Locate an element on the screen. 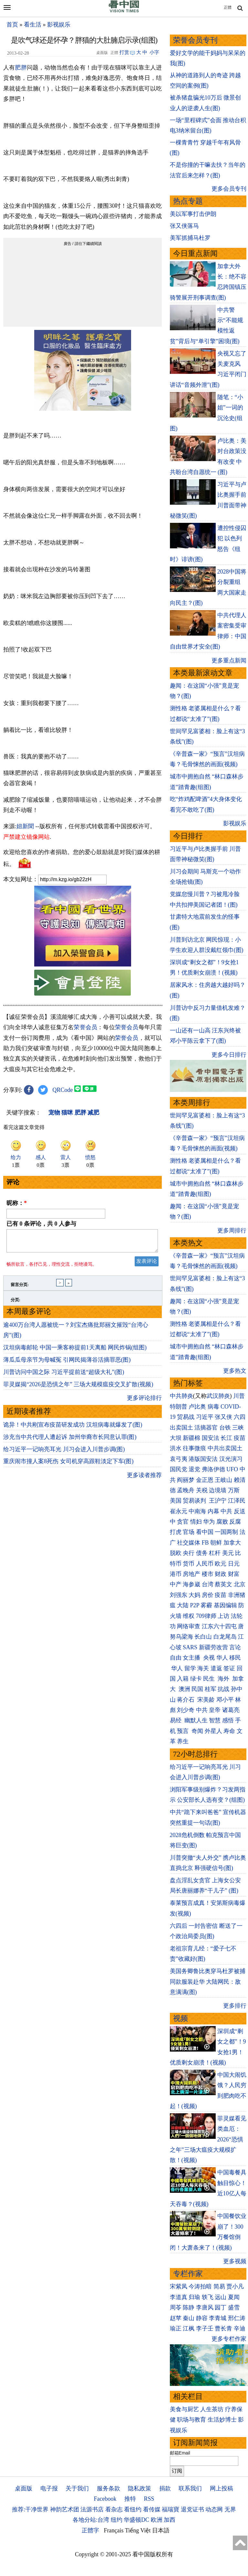 This screenshot has width=248, height=2576. 夏闻 is located at coordinates (234, 2297).